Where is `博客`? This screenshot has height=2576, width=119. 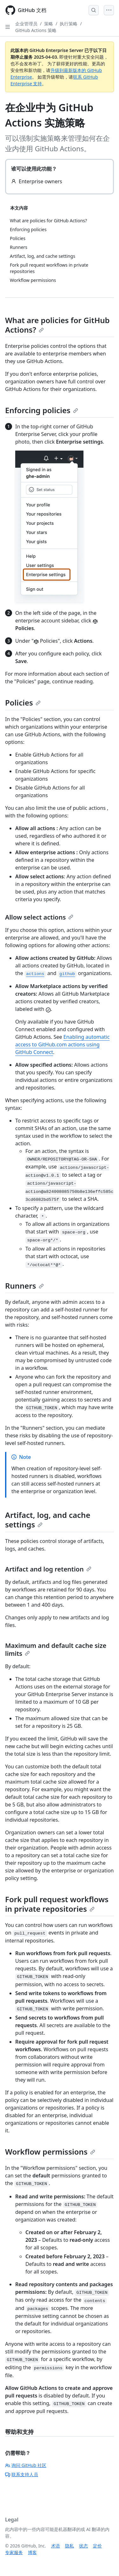
博客 is located at coordinates (32, 2552).